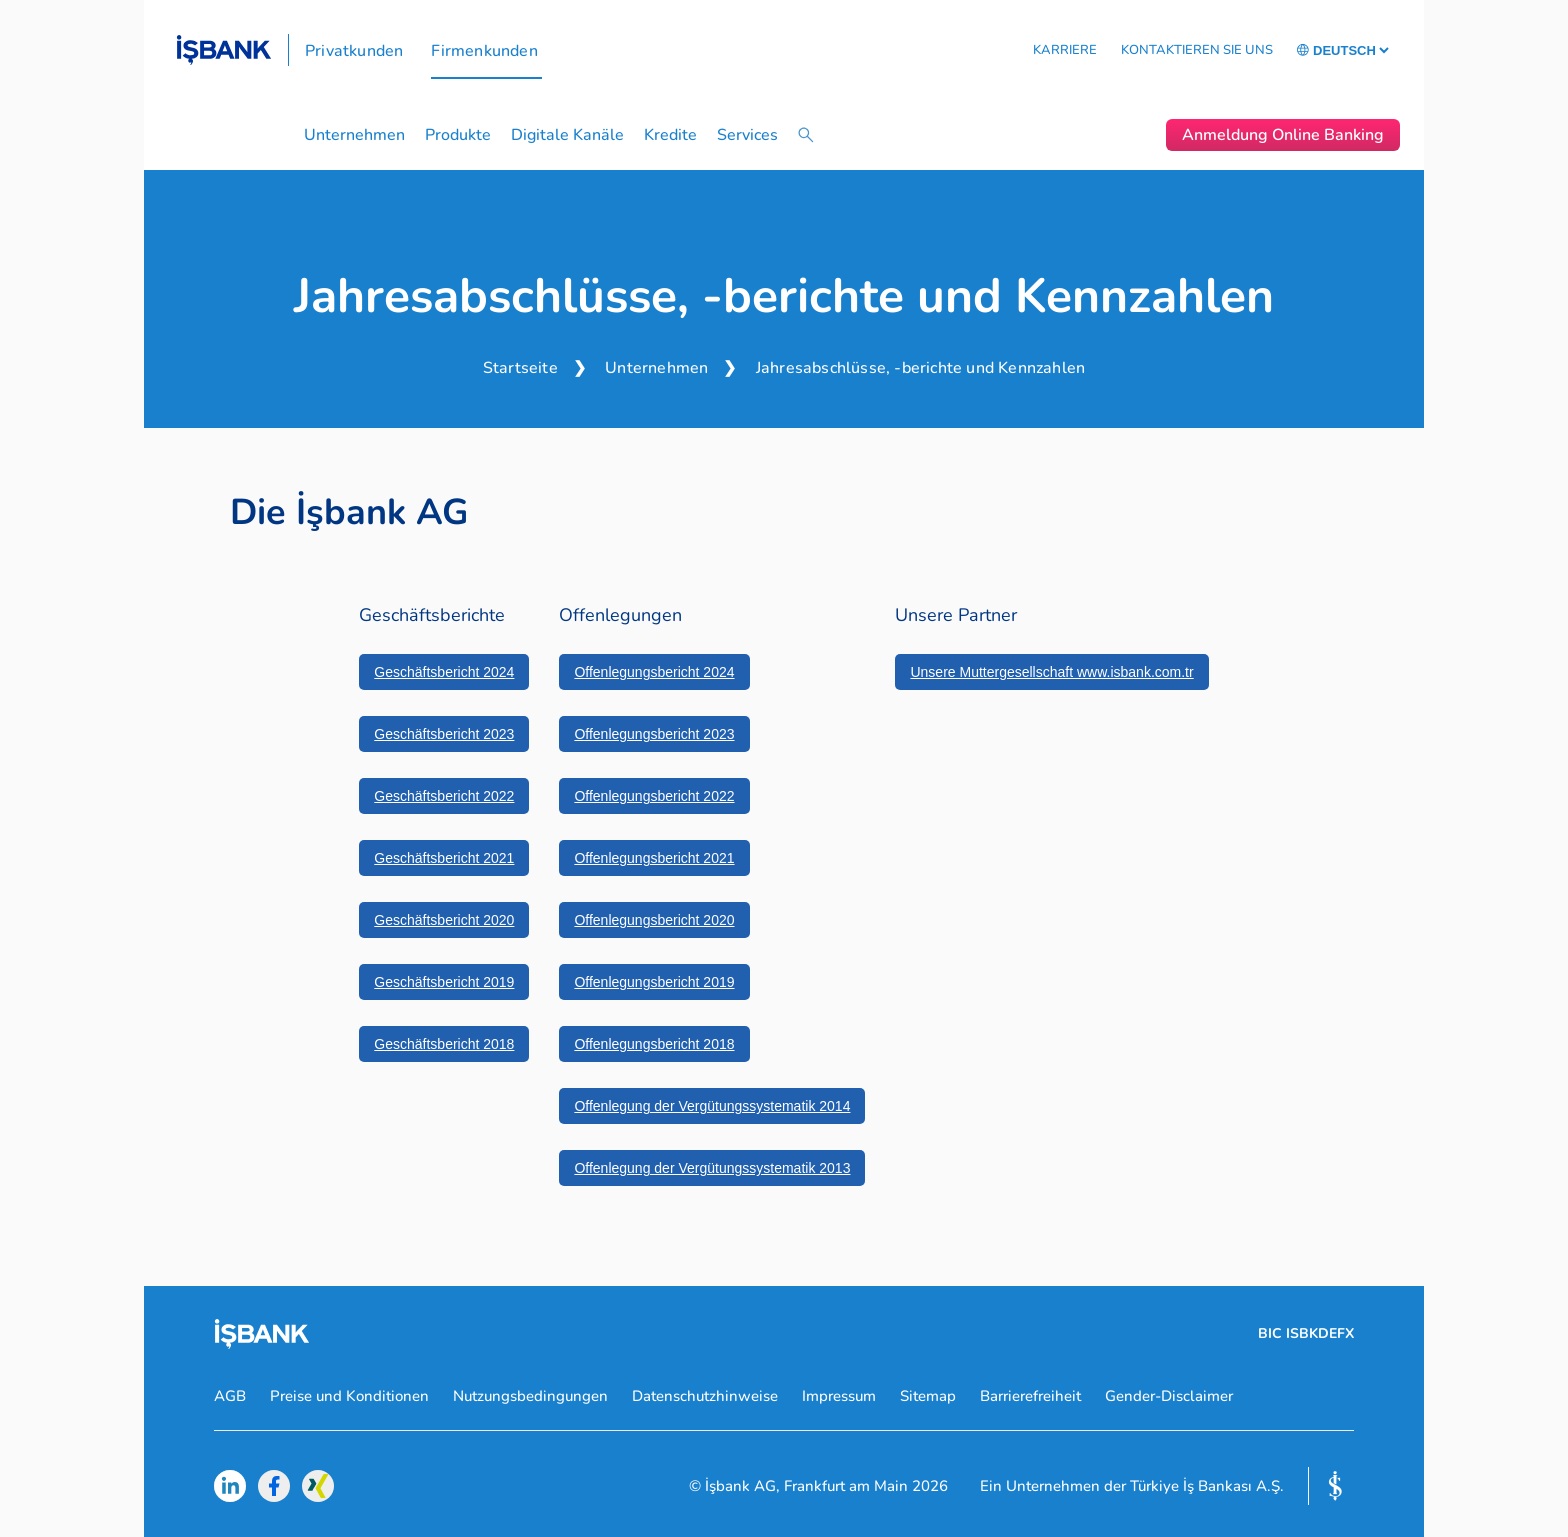 Image resolution: width=1568 pixels, height=1537 pixels. Describe the element at coordinates (444, 858) in the screenshot. I see `Geschäftsbericht 2021` at that location.